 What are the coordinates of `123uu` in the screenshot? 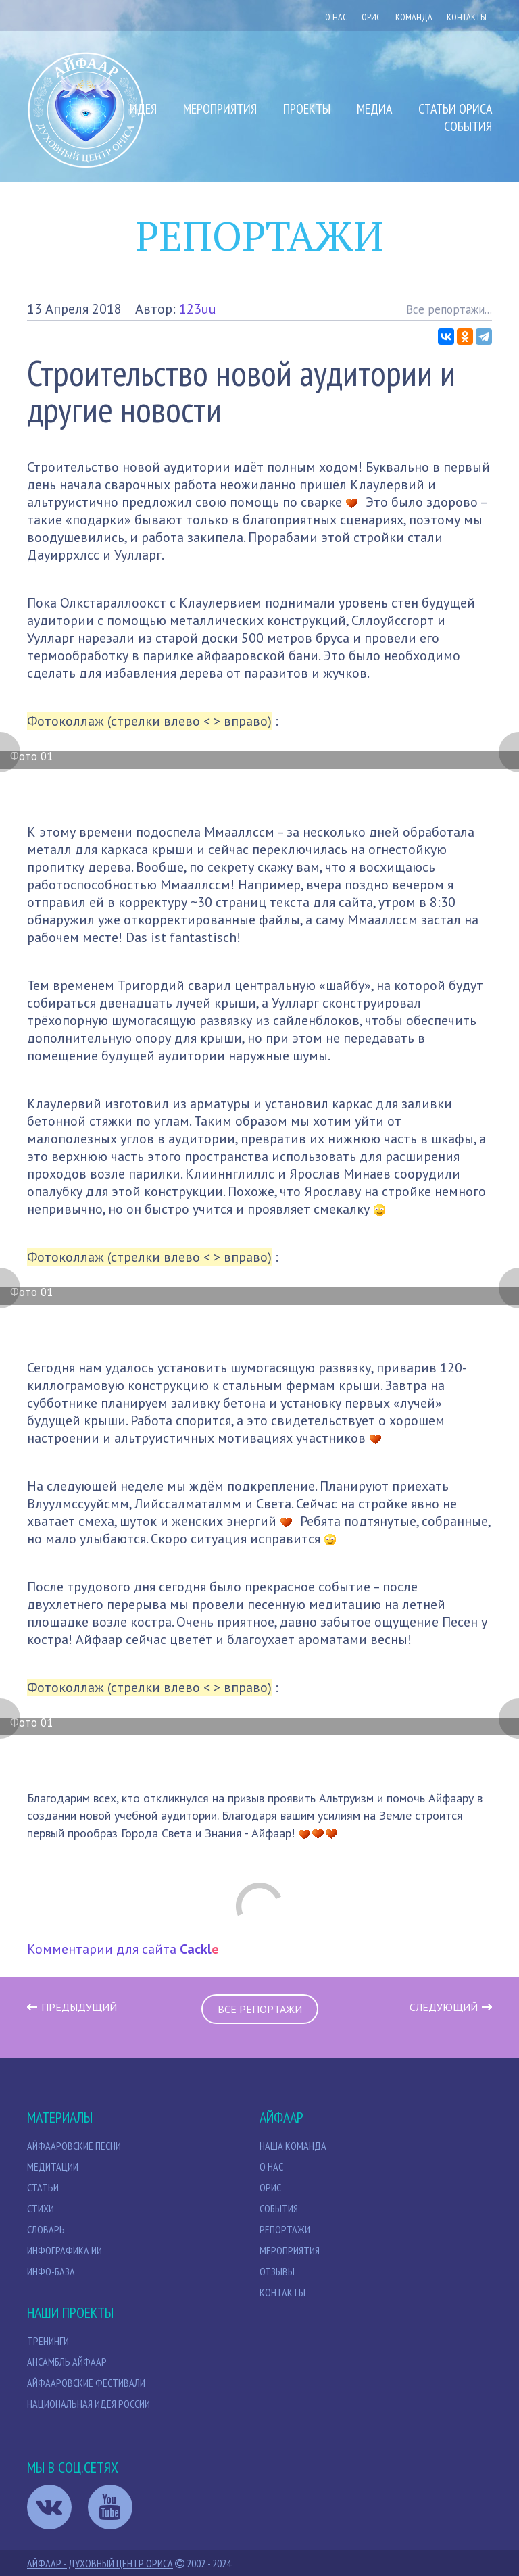 It's located at (197, 309).